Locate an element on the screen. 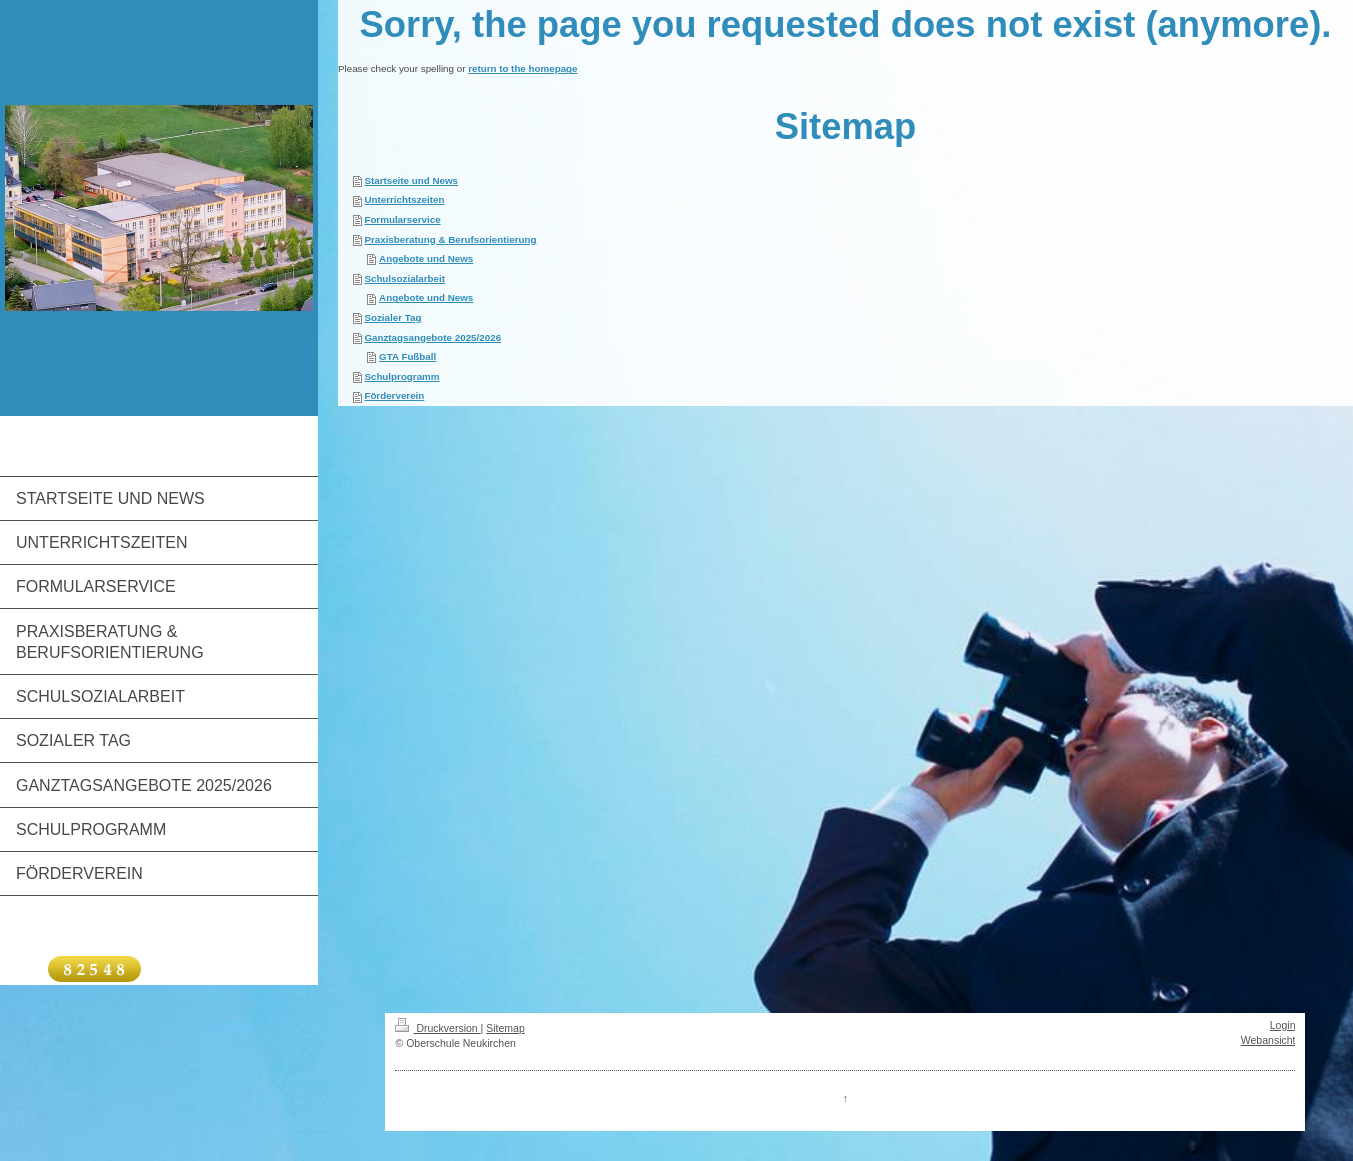 The width and height of the screenshot is (1353, 1161). Ganztagsangebote 2025/2026 is located at coordinates (432, 337).